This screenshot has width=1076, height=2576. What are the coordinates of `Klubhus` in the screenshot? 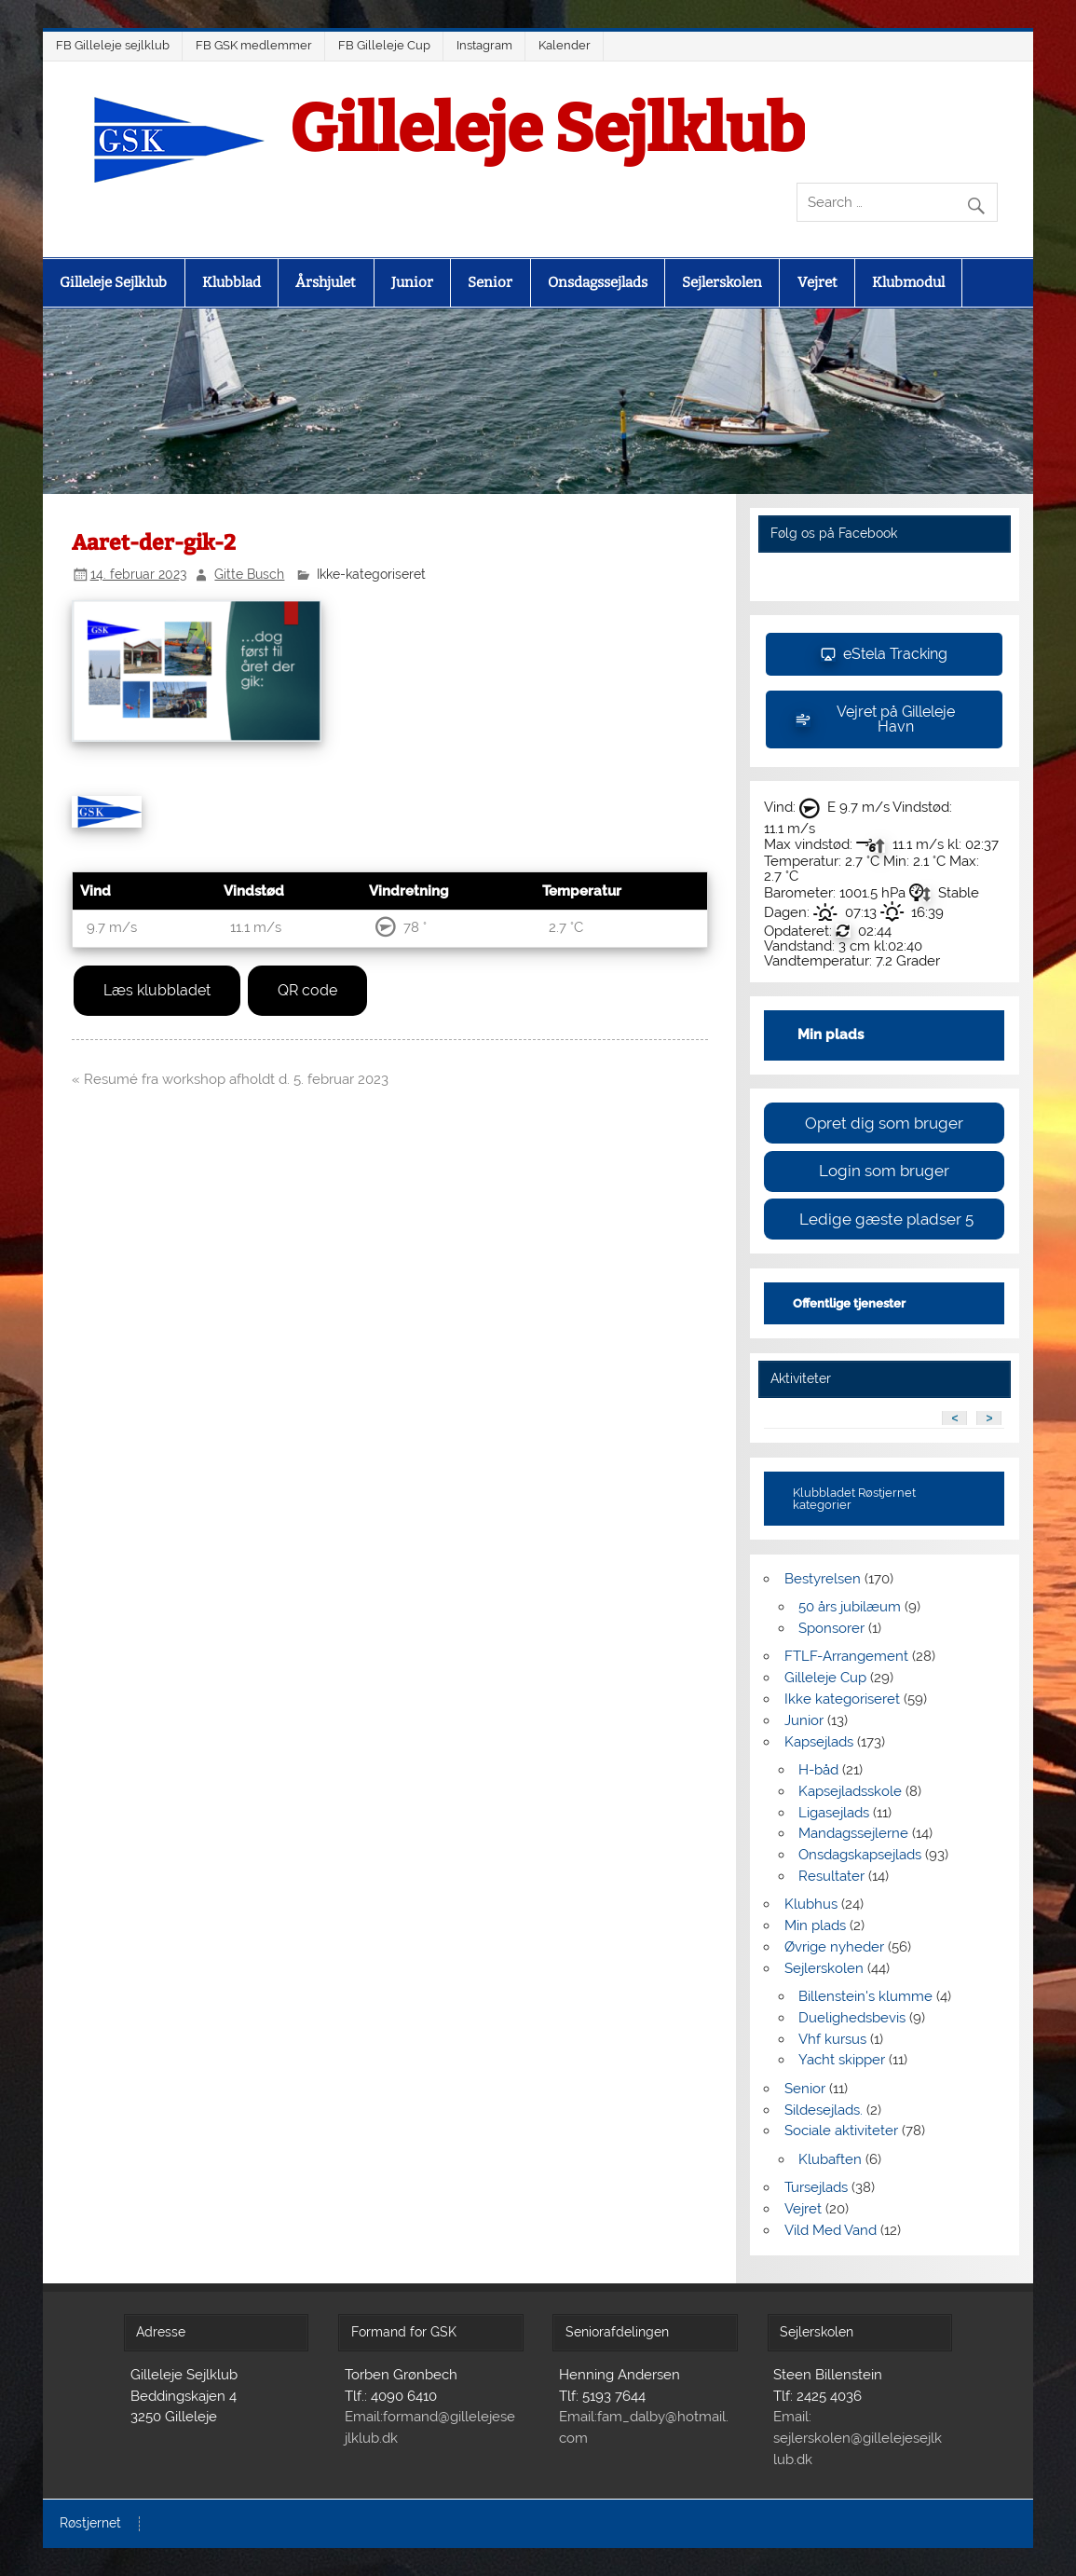 It's located at (811, 1904).